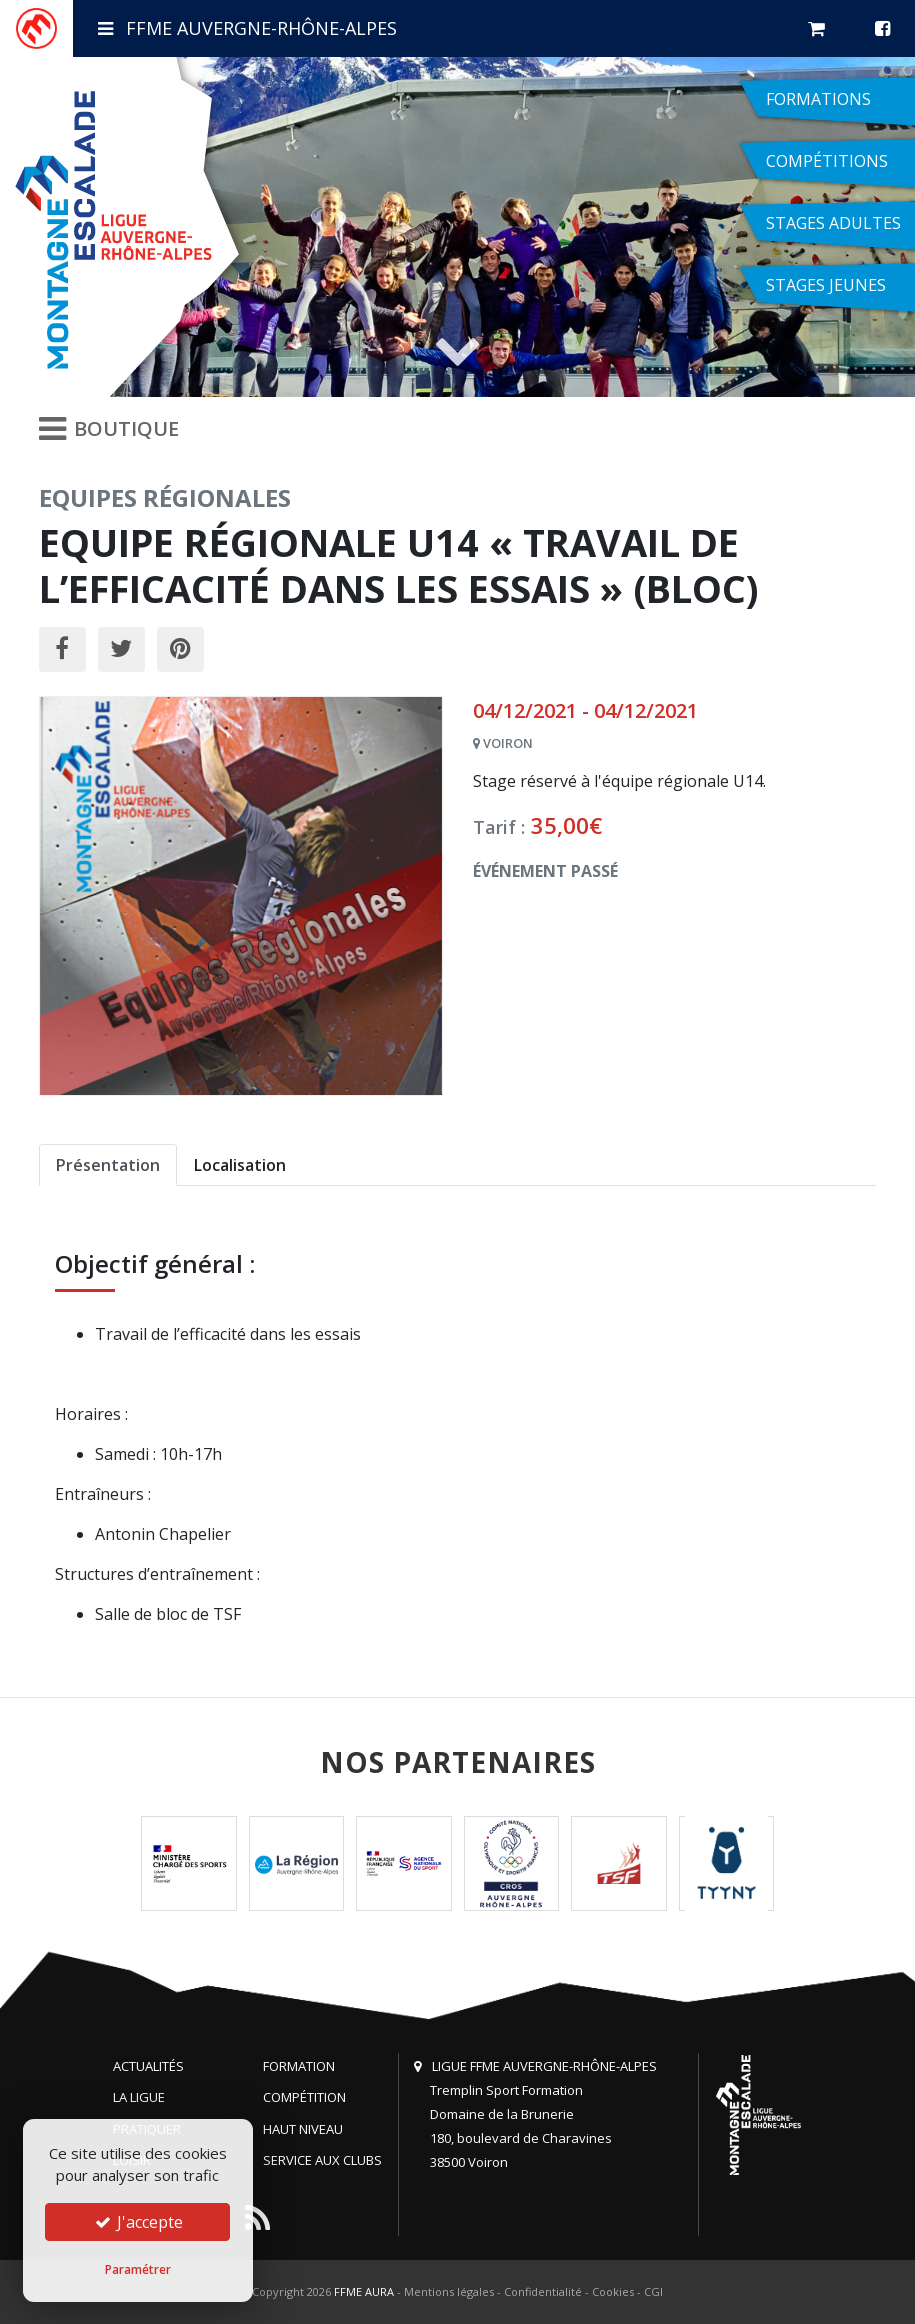 The width and height of the screenshot is (915, 2324). Describe the element at coordinates (247, 28) in the screenshot. I see `FFME Auvergne-Rhône-Alpes` at that location.